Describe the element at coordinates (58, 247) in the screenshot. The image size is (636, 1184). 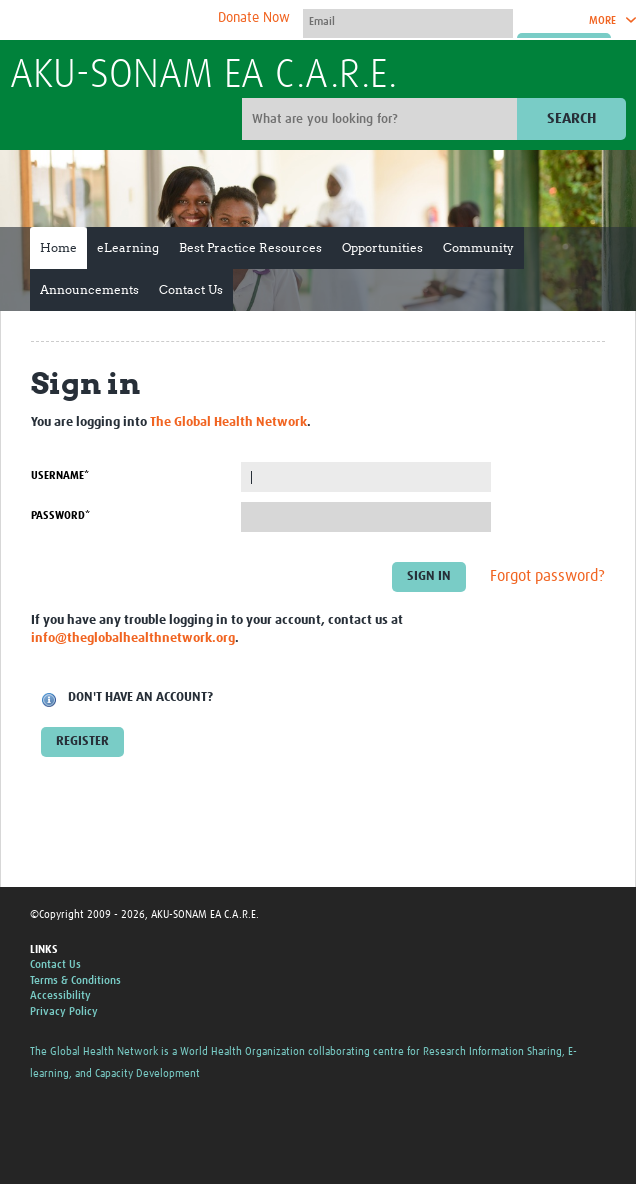
I see `Home` at that location.